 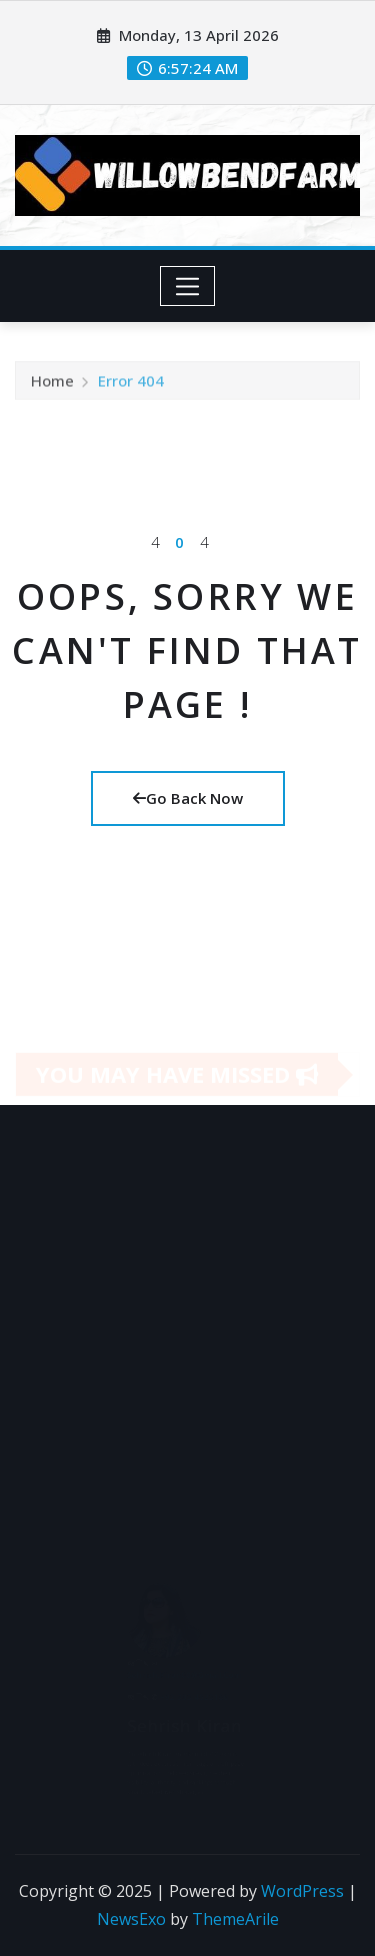 I want to click on [Toggle navigation], so click(x=187, y=286).